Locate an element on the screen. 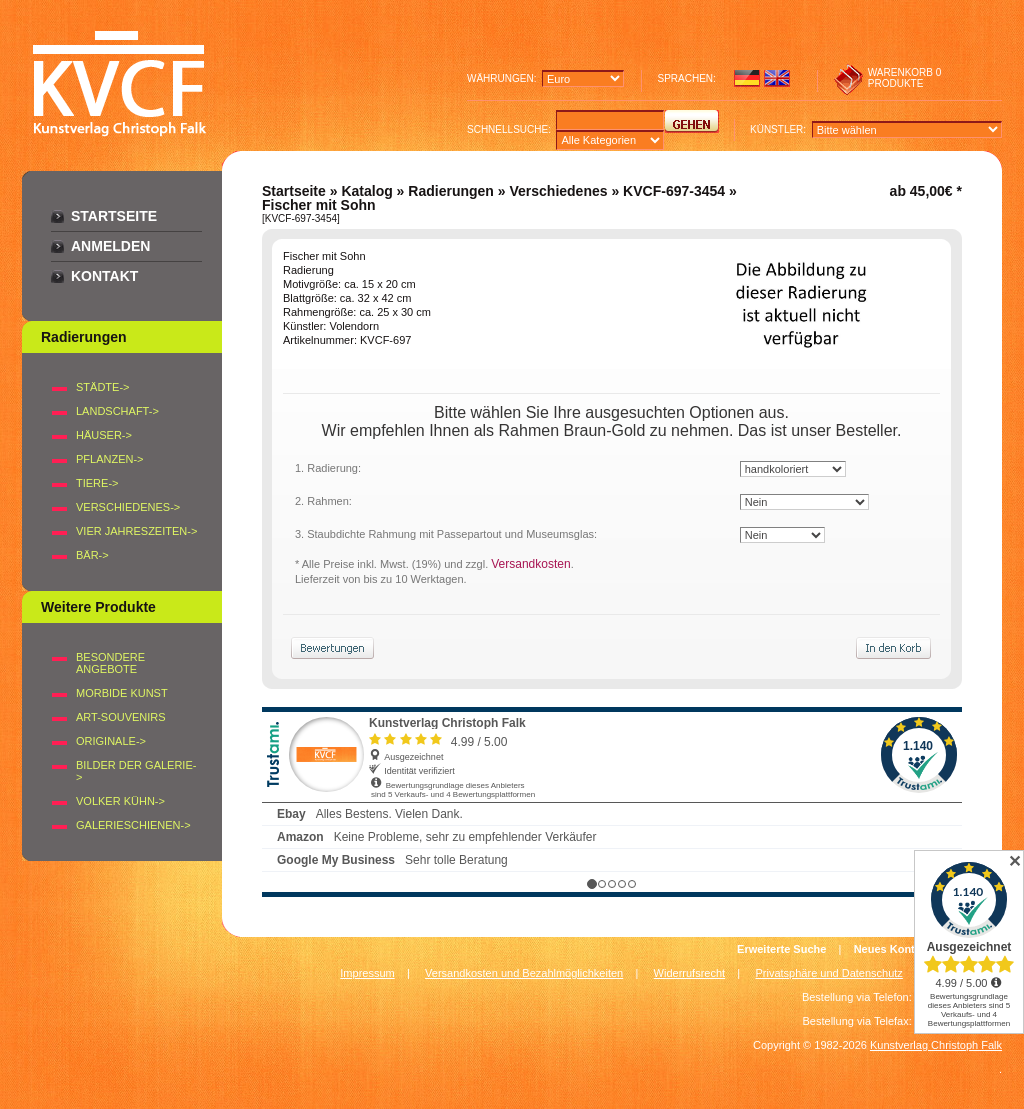 This screenshot has height=1109, width=1024. VIER JAHRESZEITEN-> is located at coordinates (136, 531).